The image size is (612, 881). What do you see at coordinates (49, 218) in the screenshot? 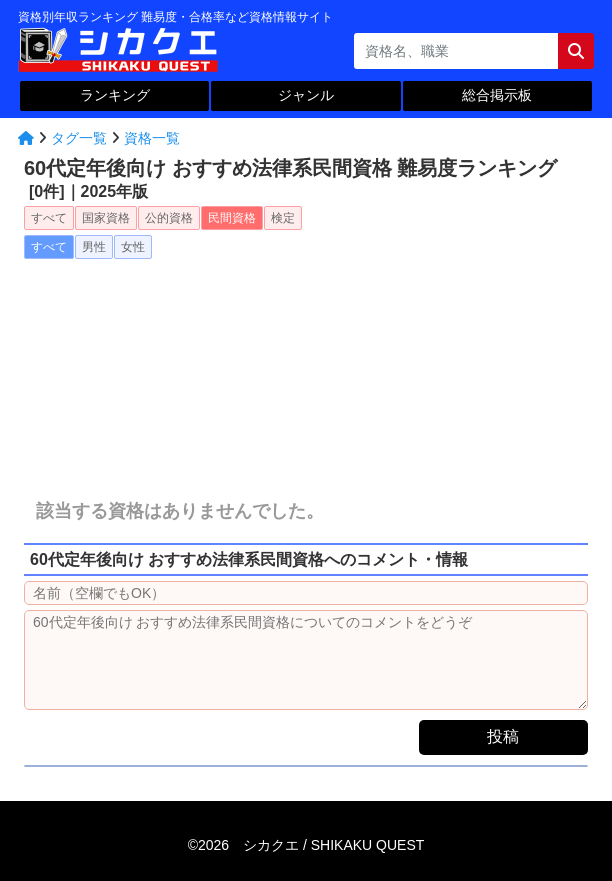
I see `すべて` at bounding box center [49, 218].